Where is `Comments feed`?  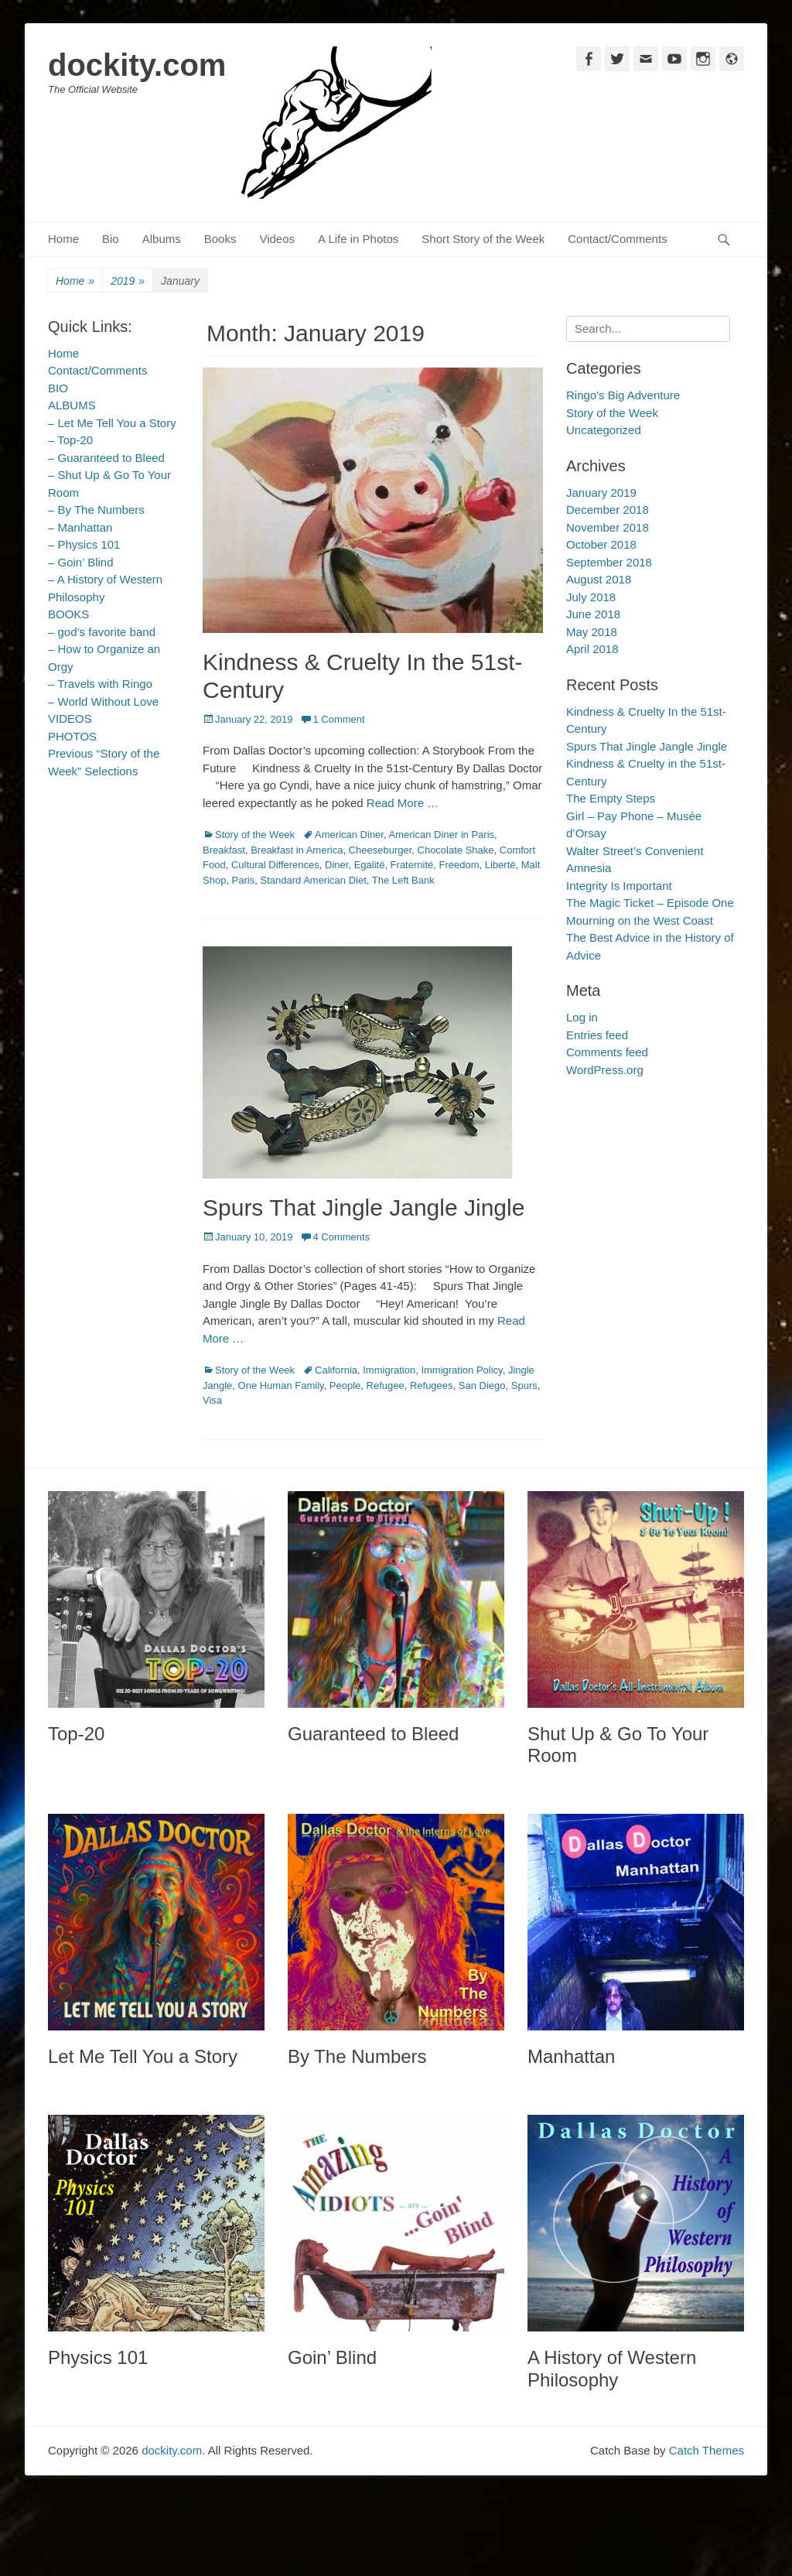 Comments feed is located at coordinates (607, 1052).